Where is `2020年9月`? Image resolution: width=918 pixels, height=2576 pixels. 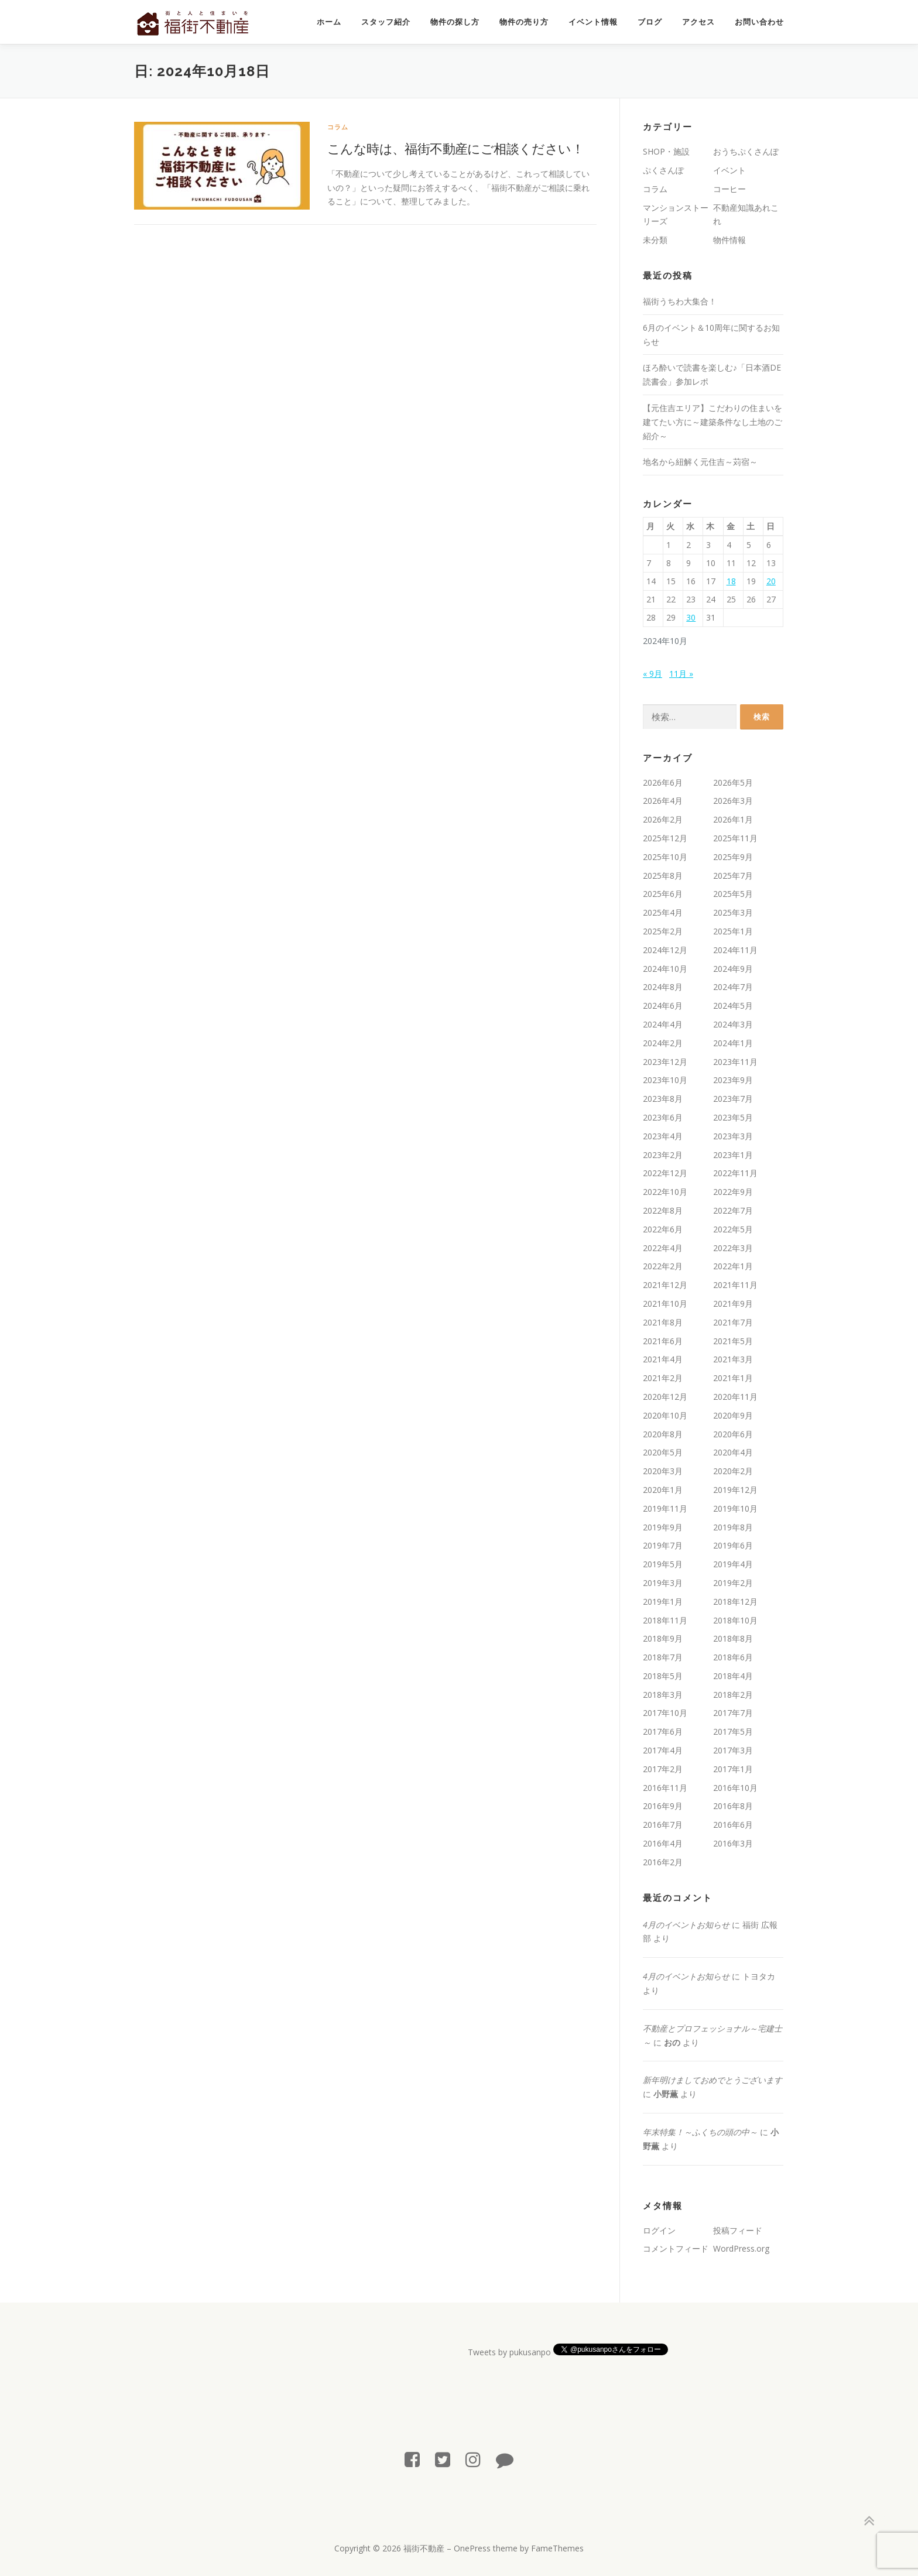
2020年9月 is located at coordinates (733, 1415).